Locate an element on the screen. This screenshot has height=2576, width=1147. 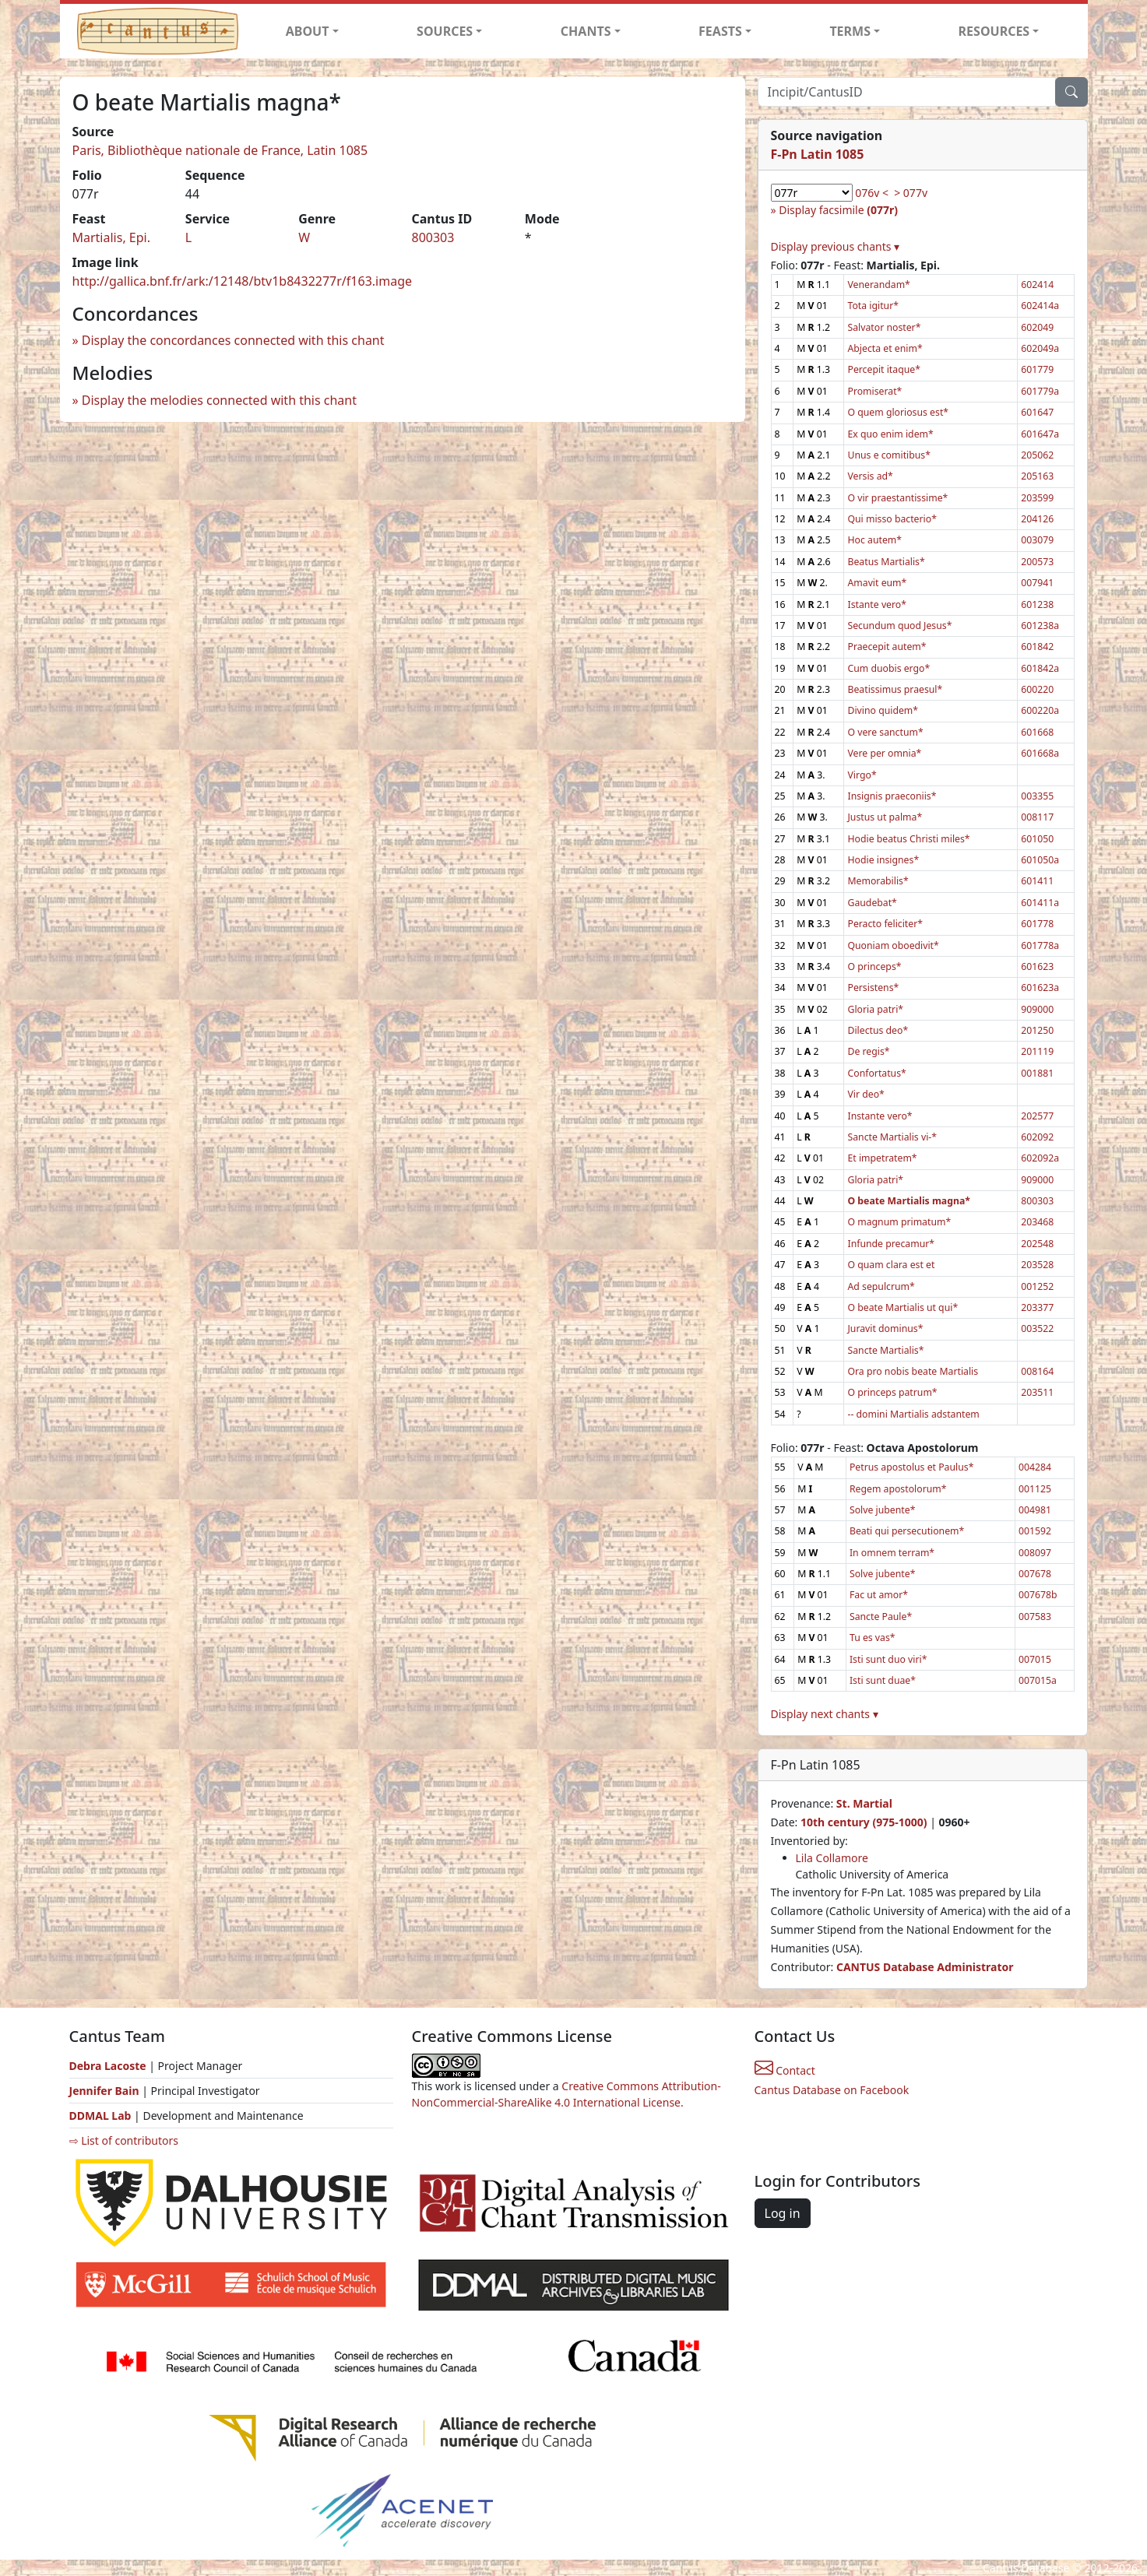
Insignis praeconiis* is located at coordinates (891, 796).